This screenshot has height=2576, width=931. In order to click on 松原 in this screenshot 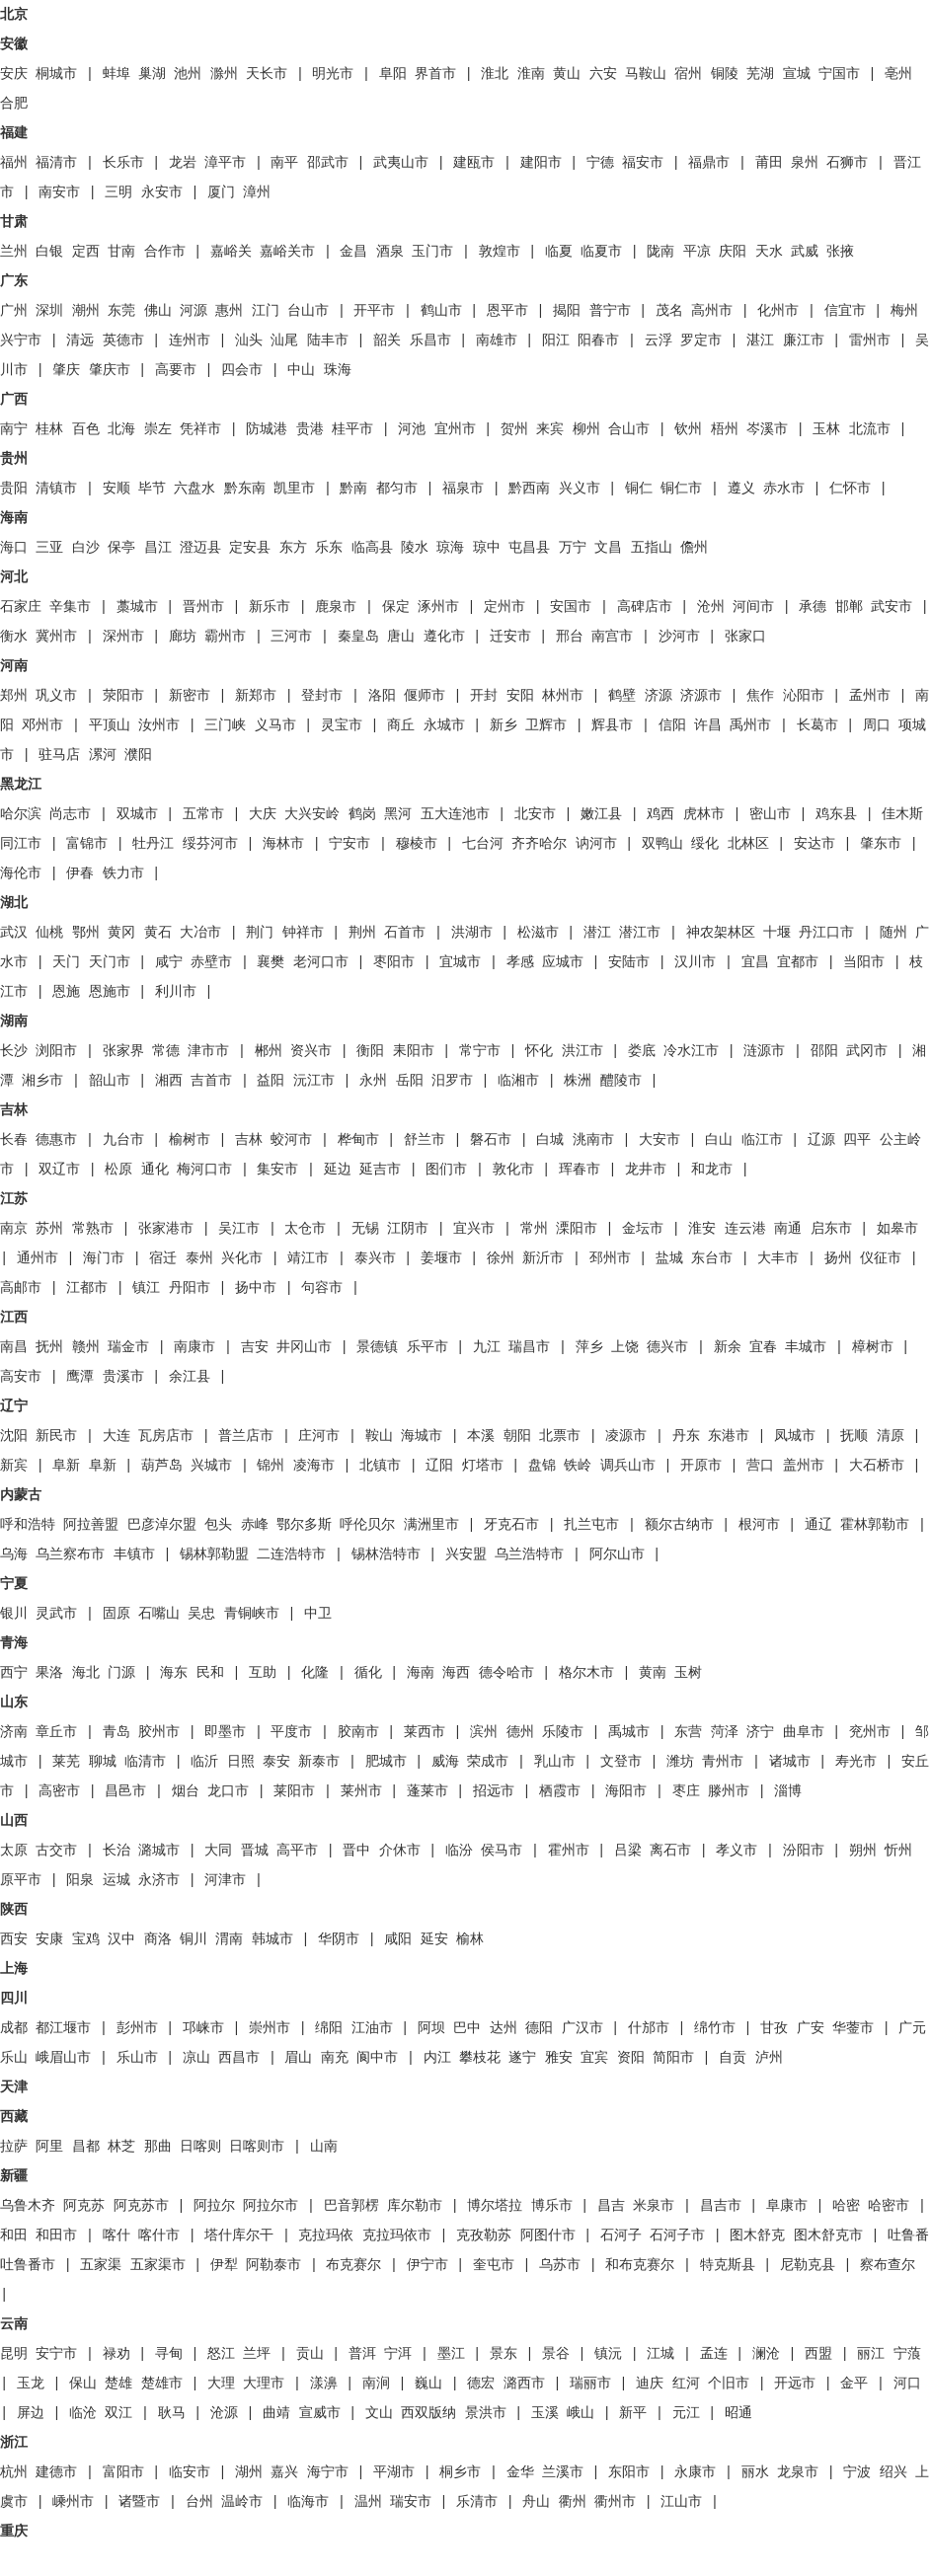, I will do `click(118, 1169)`.